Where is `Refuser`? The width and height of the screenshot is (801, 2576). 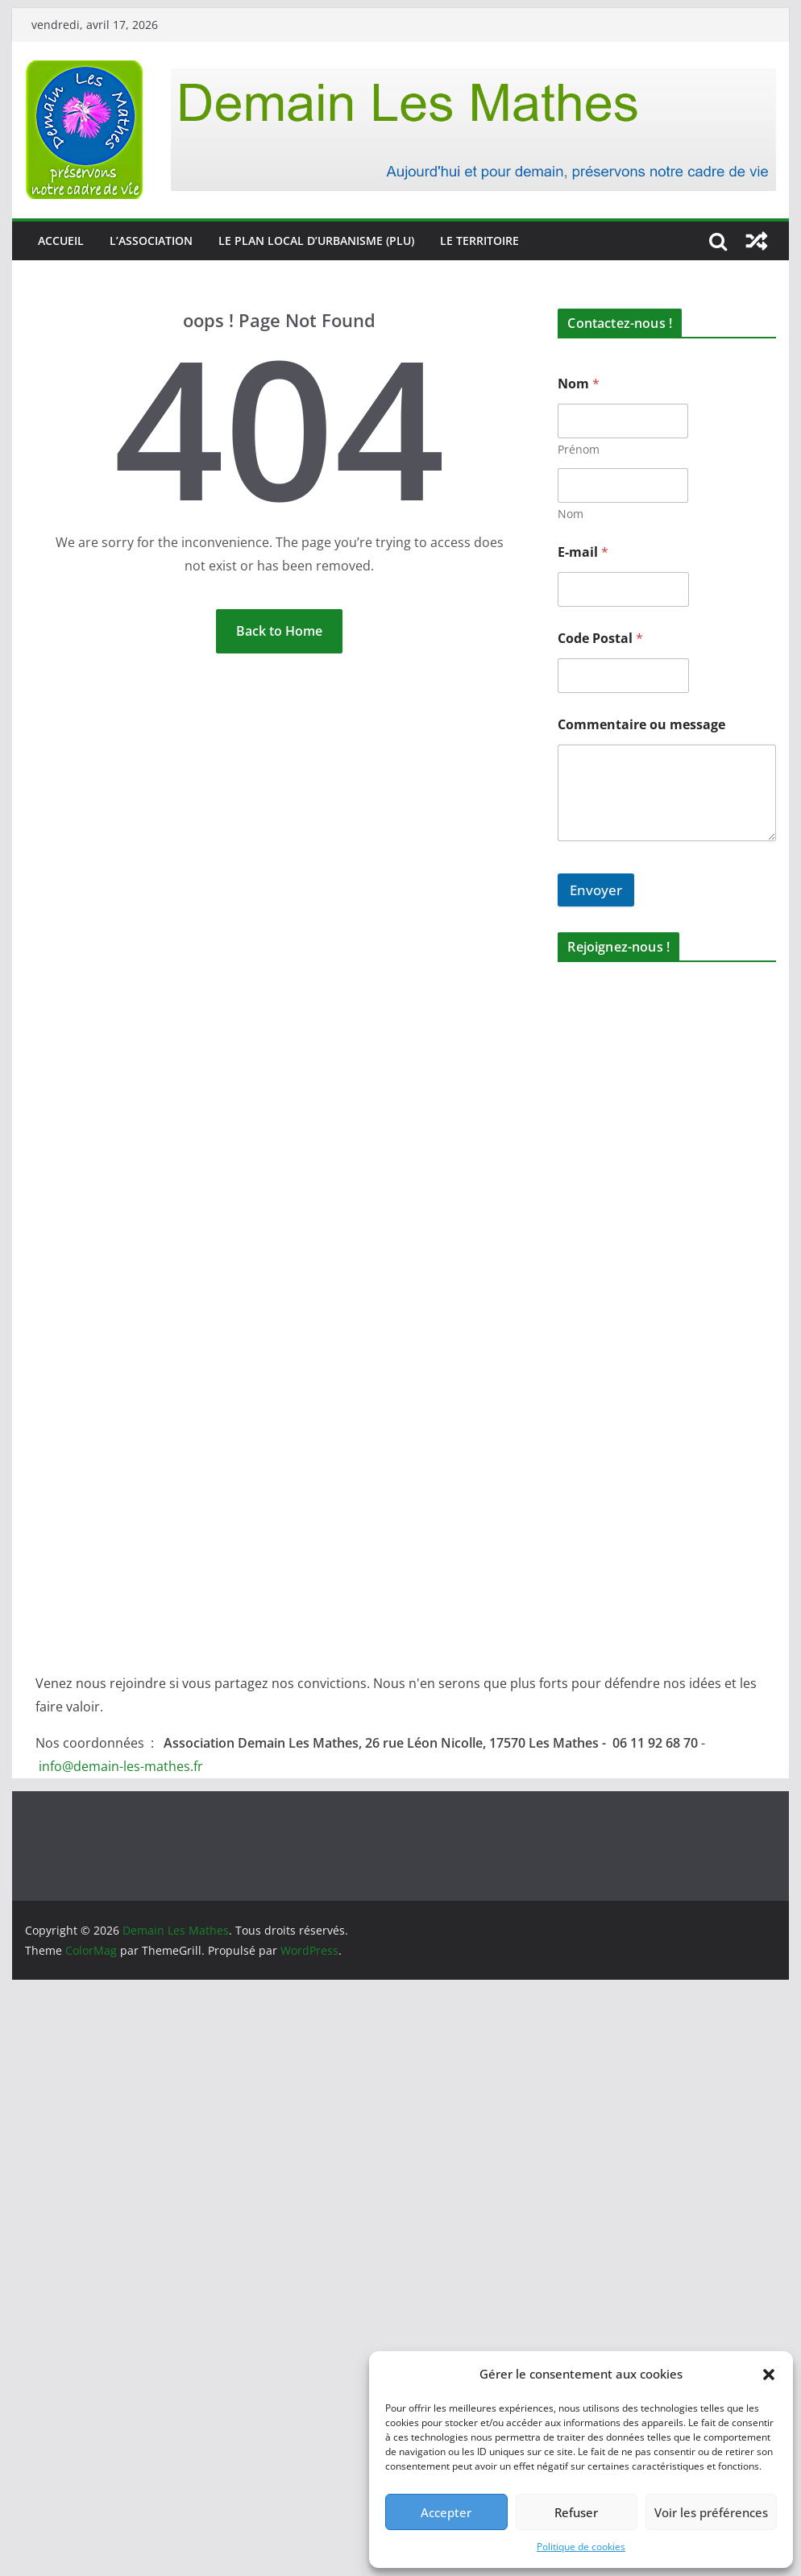 Refuser is located at coordinates (576, 2512).